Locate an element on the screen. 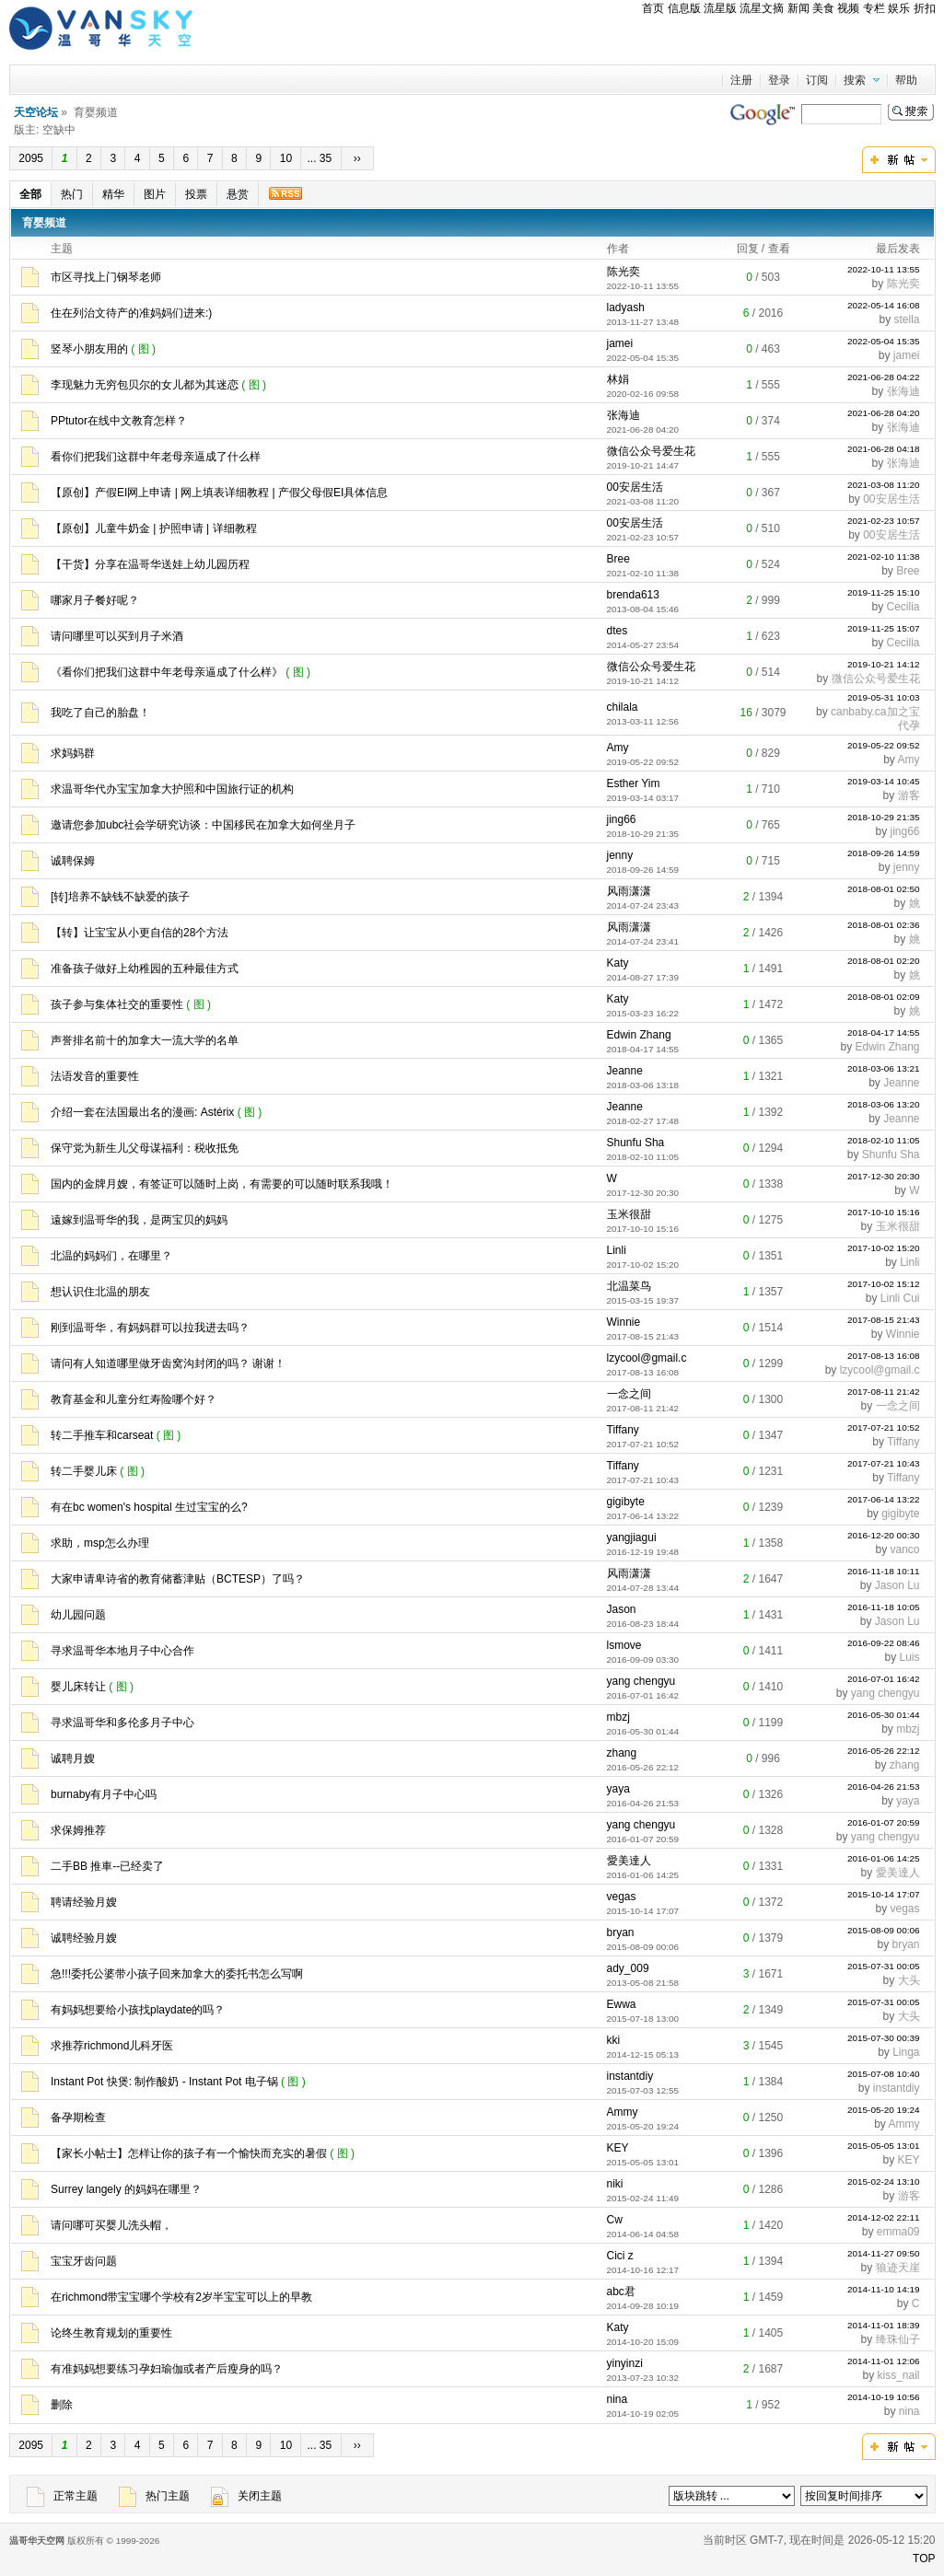  Ewwa is located at coordinates (621, 2004).